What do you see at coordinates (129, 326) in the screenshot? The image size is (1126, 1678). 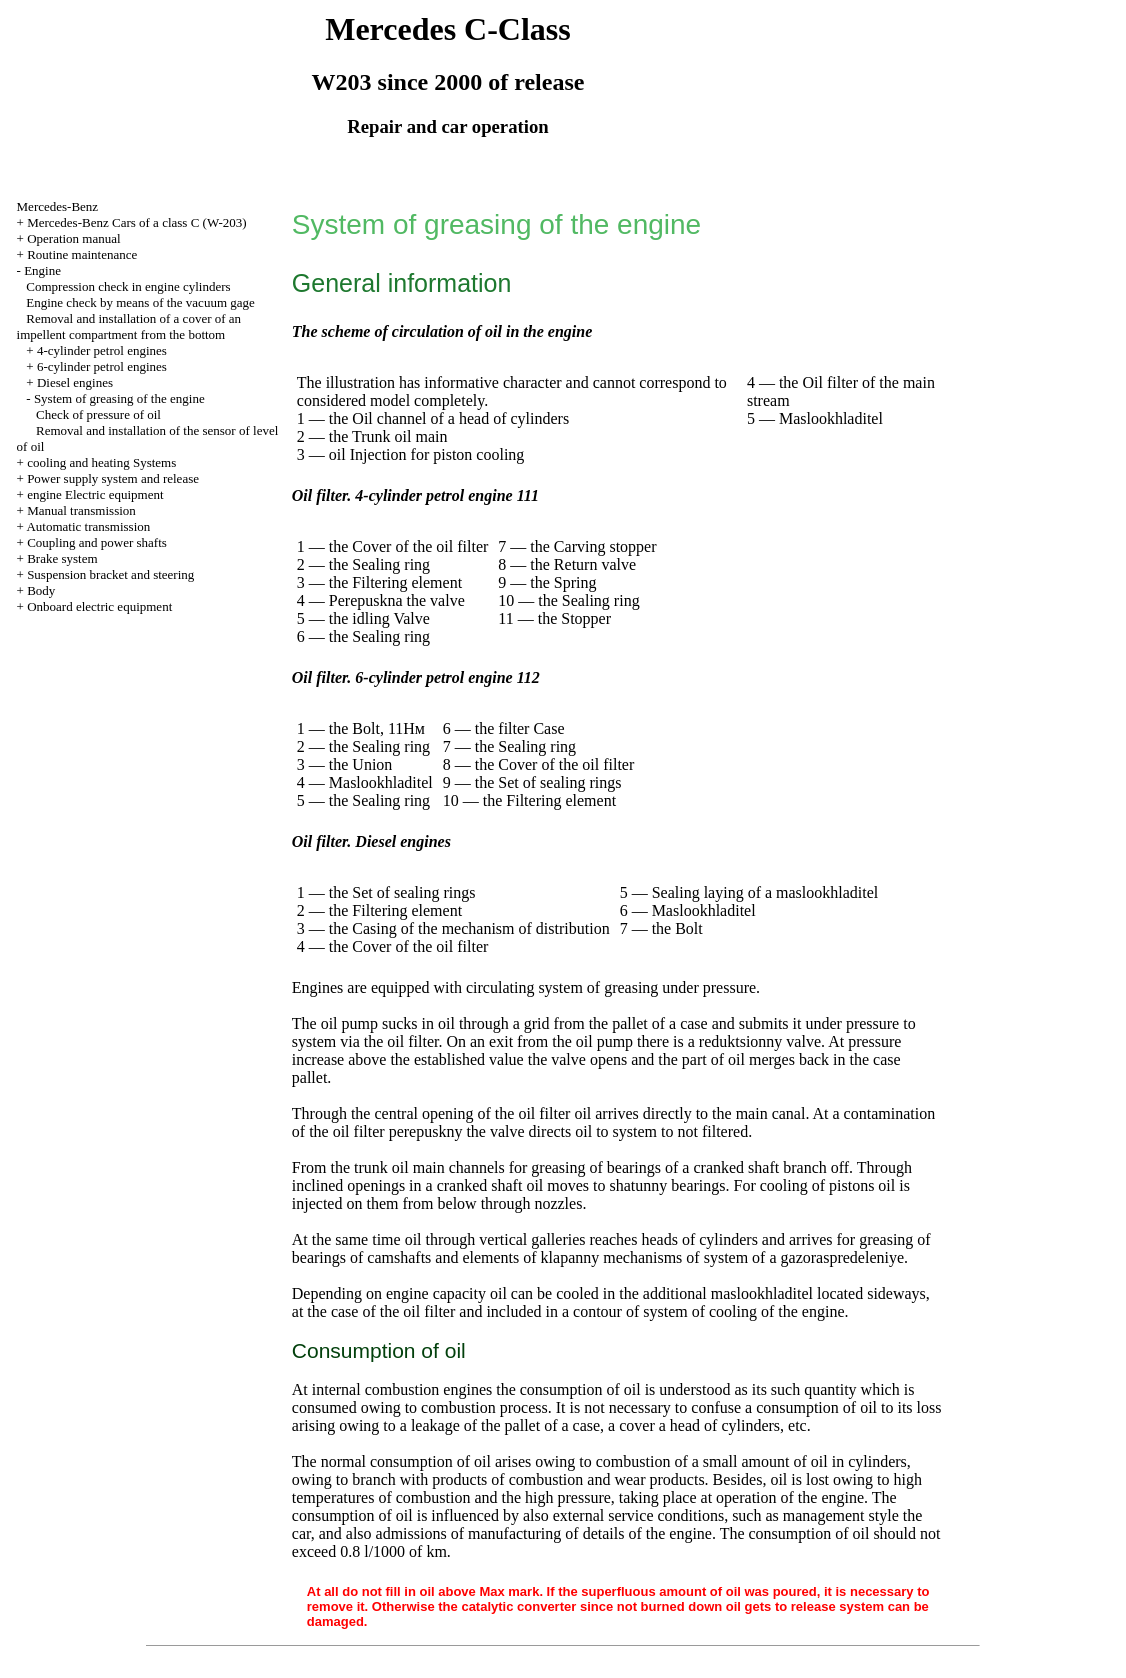 I see `Removal and installation of a cover of an impellent compartment from the bottom` at bounding box center [129, 326].